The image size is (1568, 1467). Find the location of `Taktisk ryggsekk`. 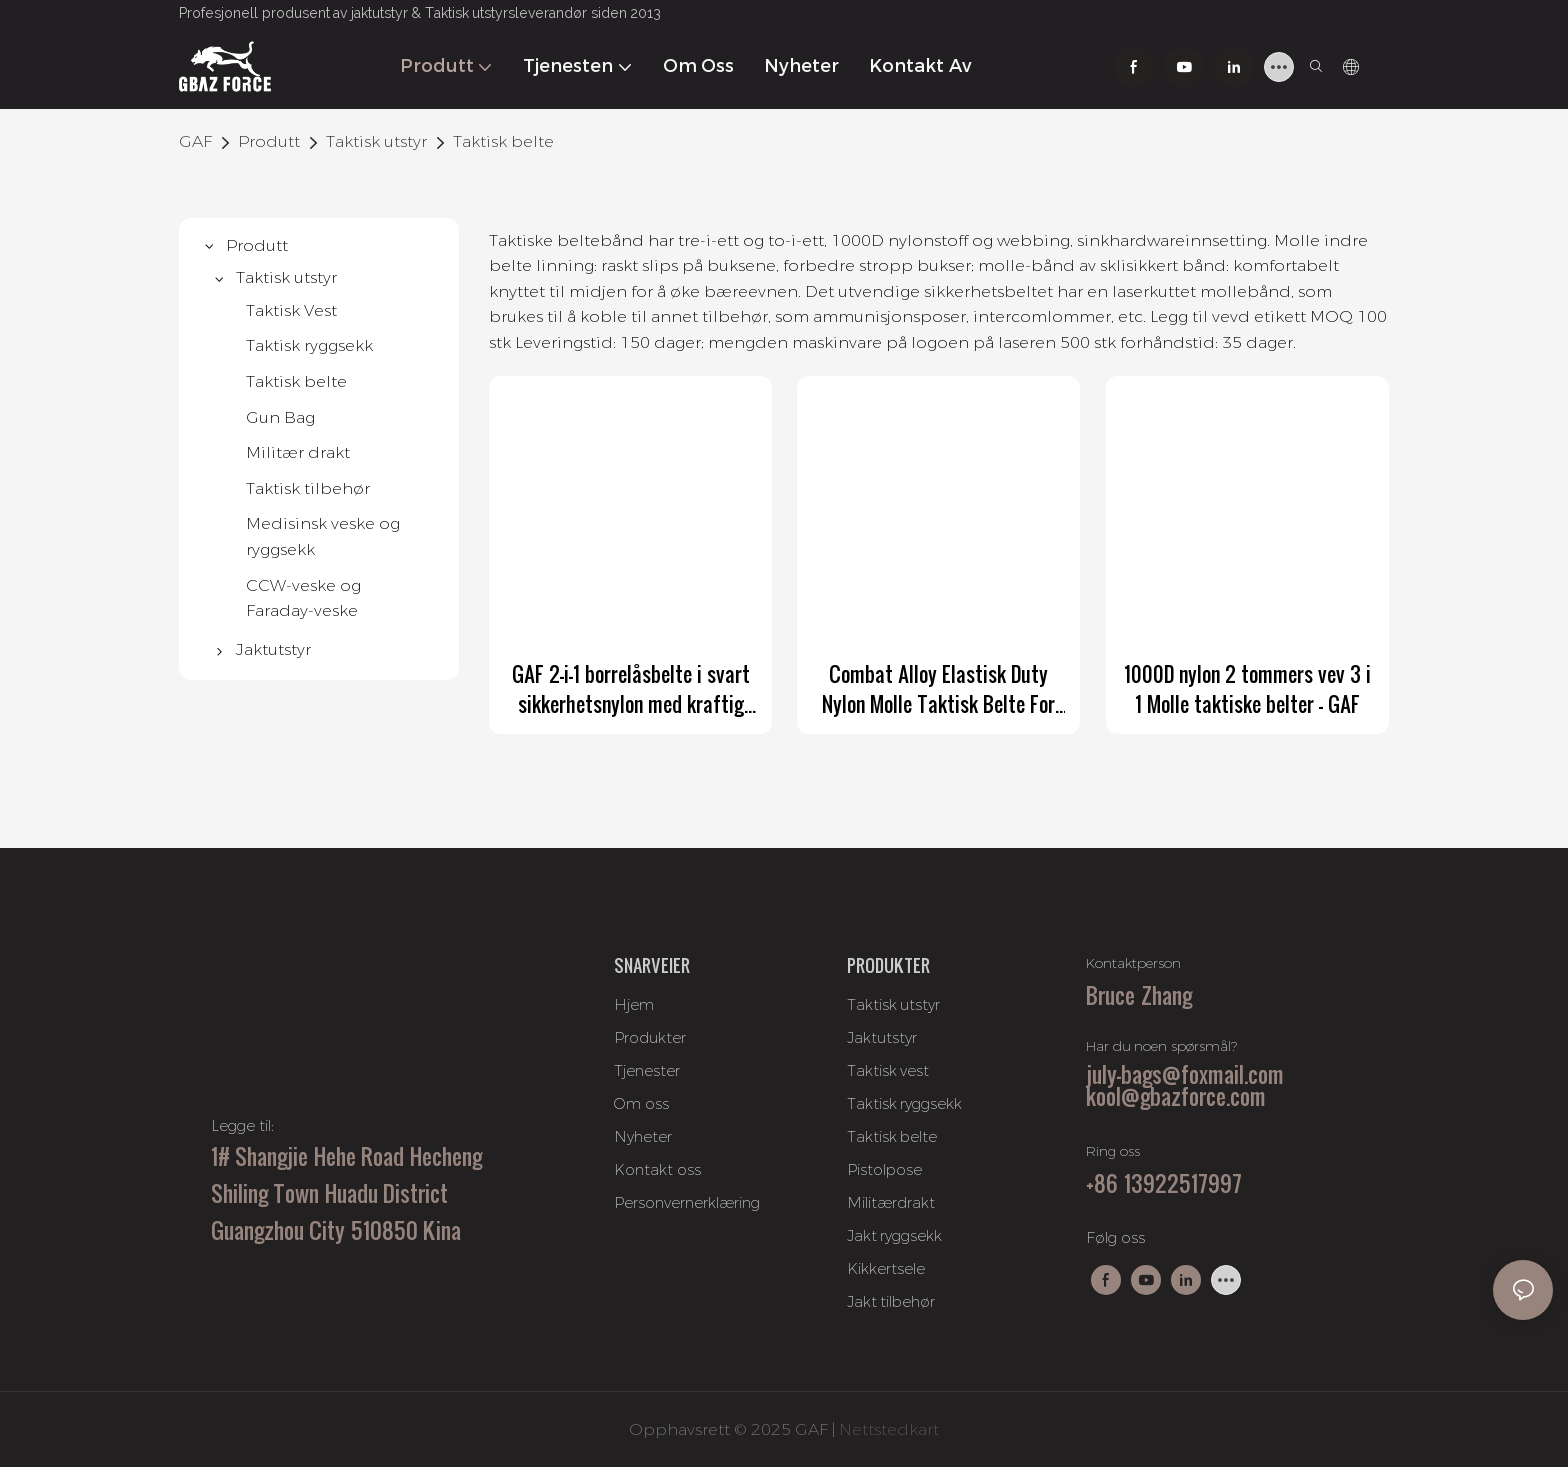

Taktisk ryggsekk is located at coordinates (905, 1103).